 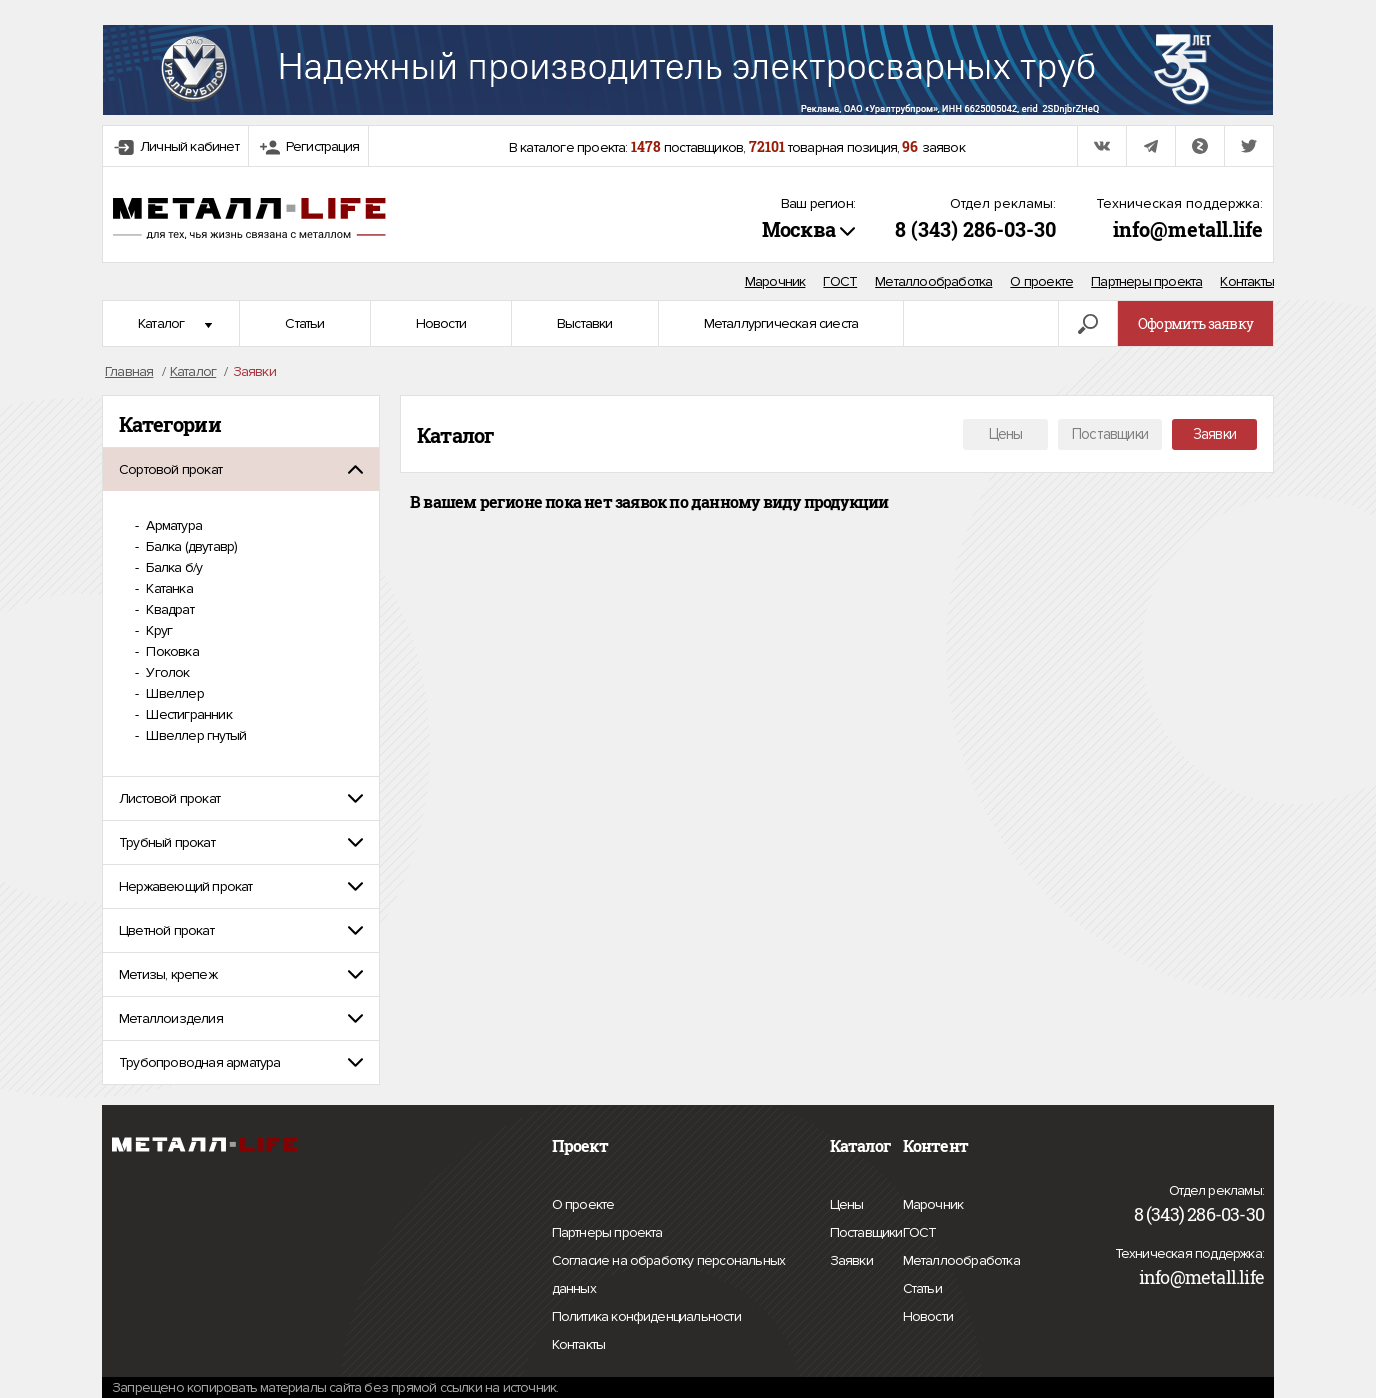 I want to click on Оформить заявку, so click(x=1195, y=323).